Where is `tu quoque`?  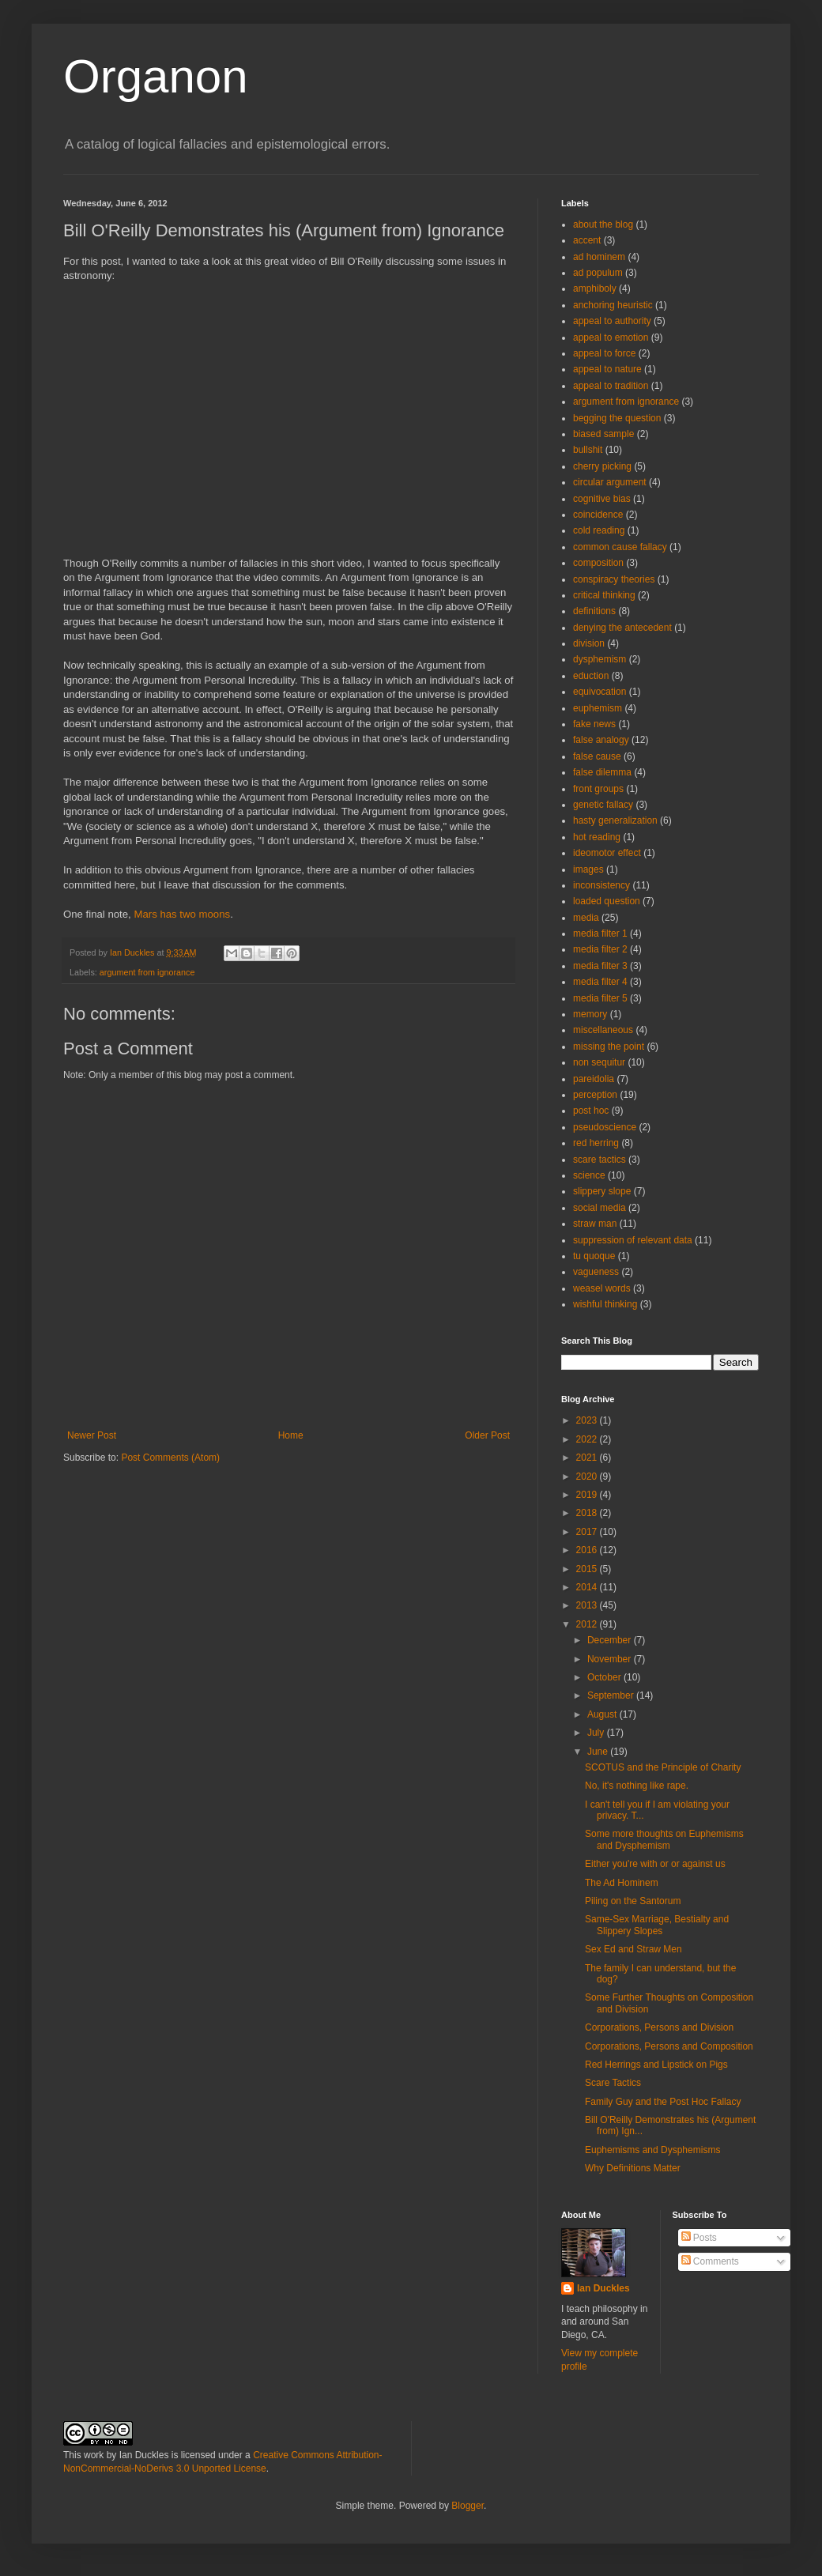
tu quoque is located at coordinates (594, 1256).